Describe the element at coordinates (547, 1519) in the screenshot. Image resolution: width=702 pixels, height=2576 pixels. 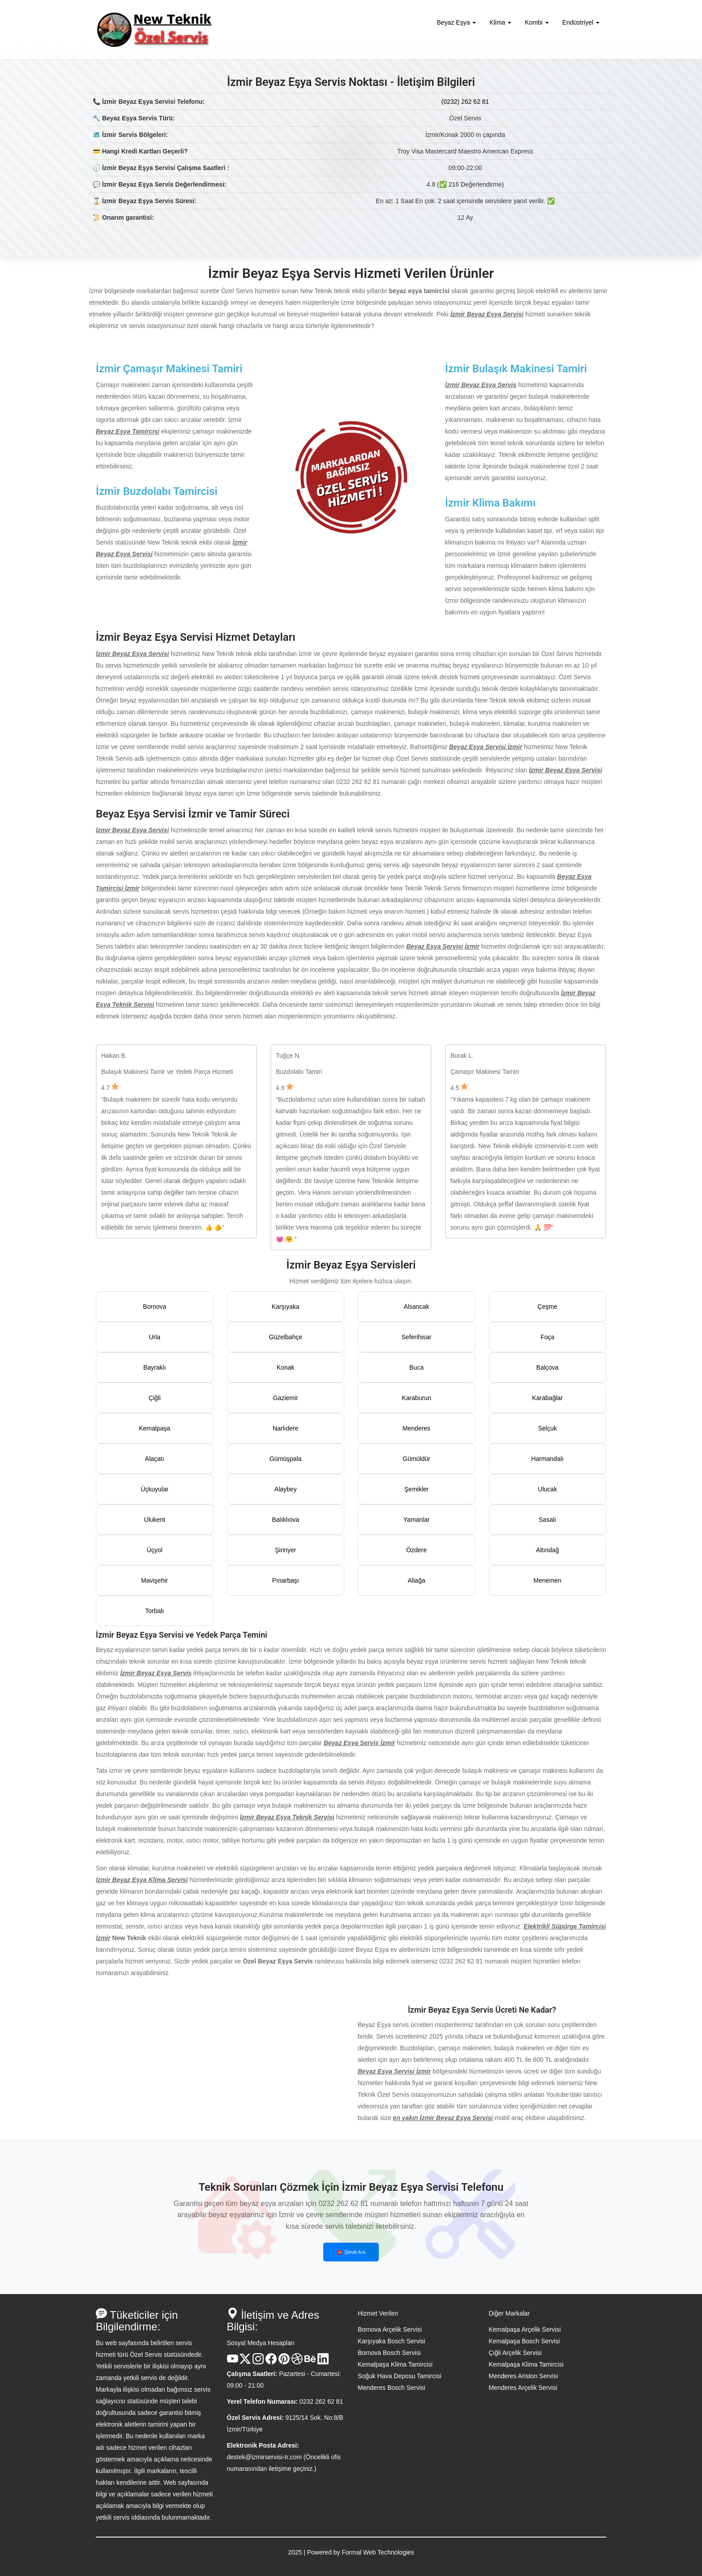
I see `Sasalı` at that location.